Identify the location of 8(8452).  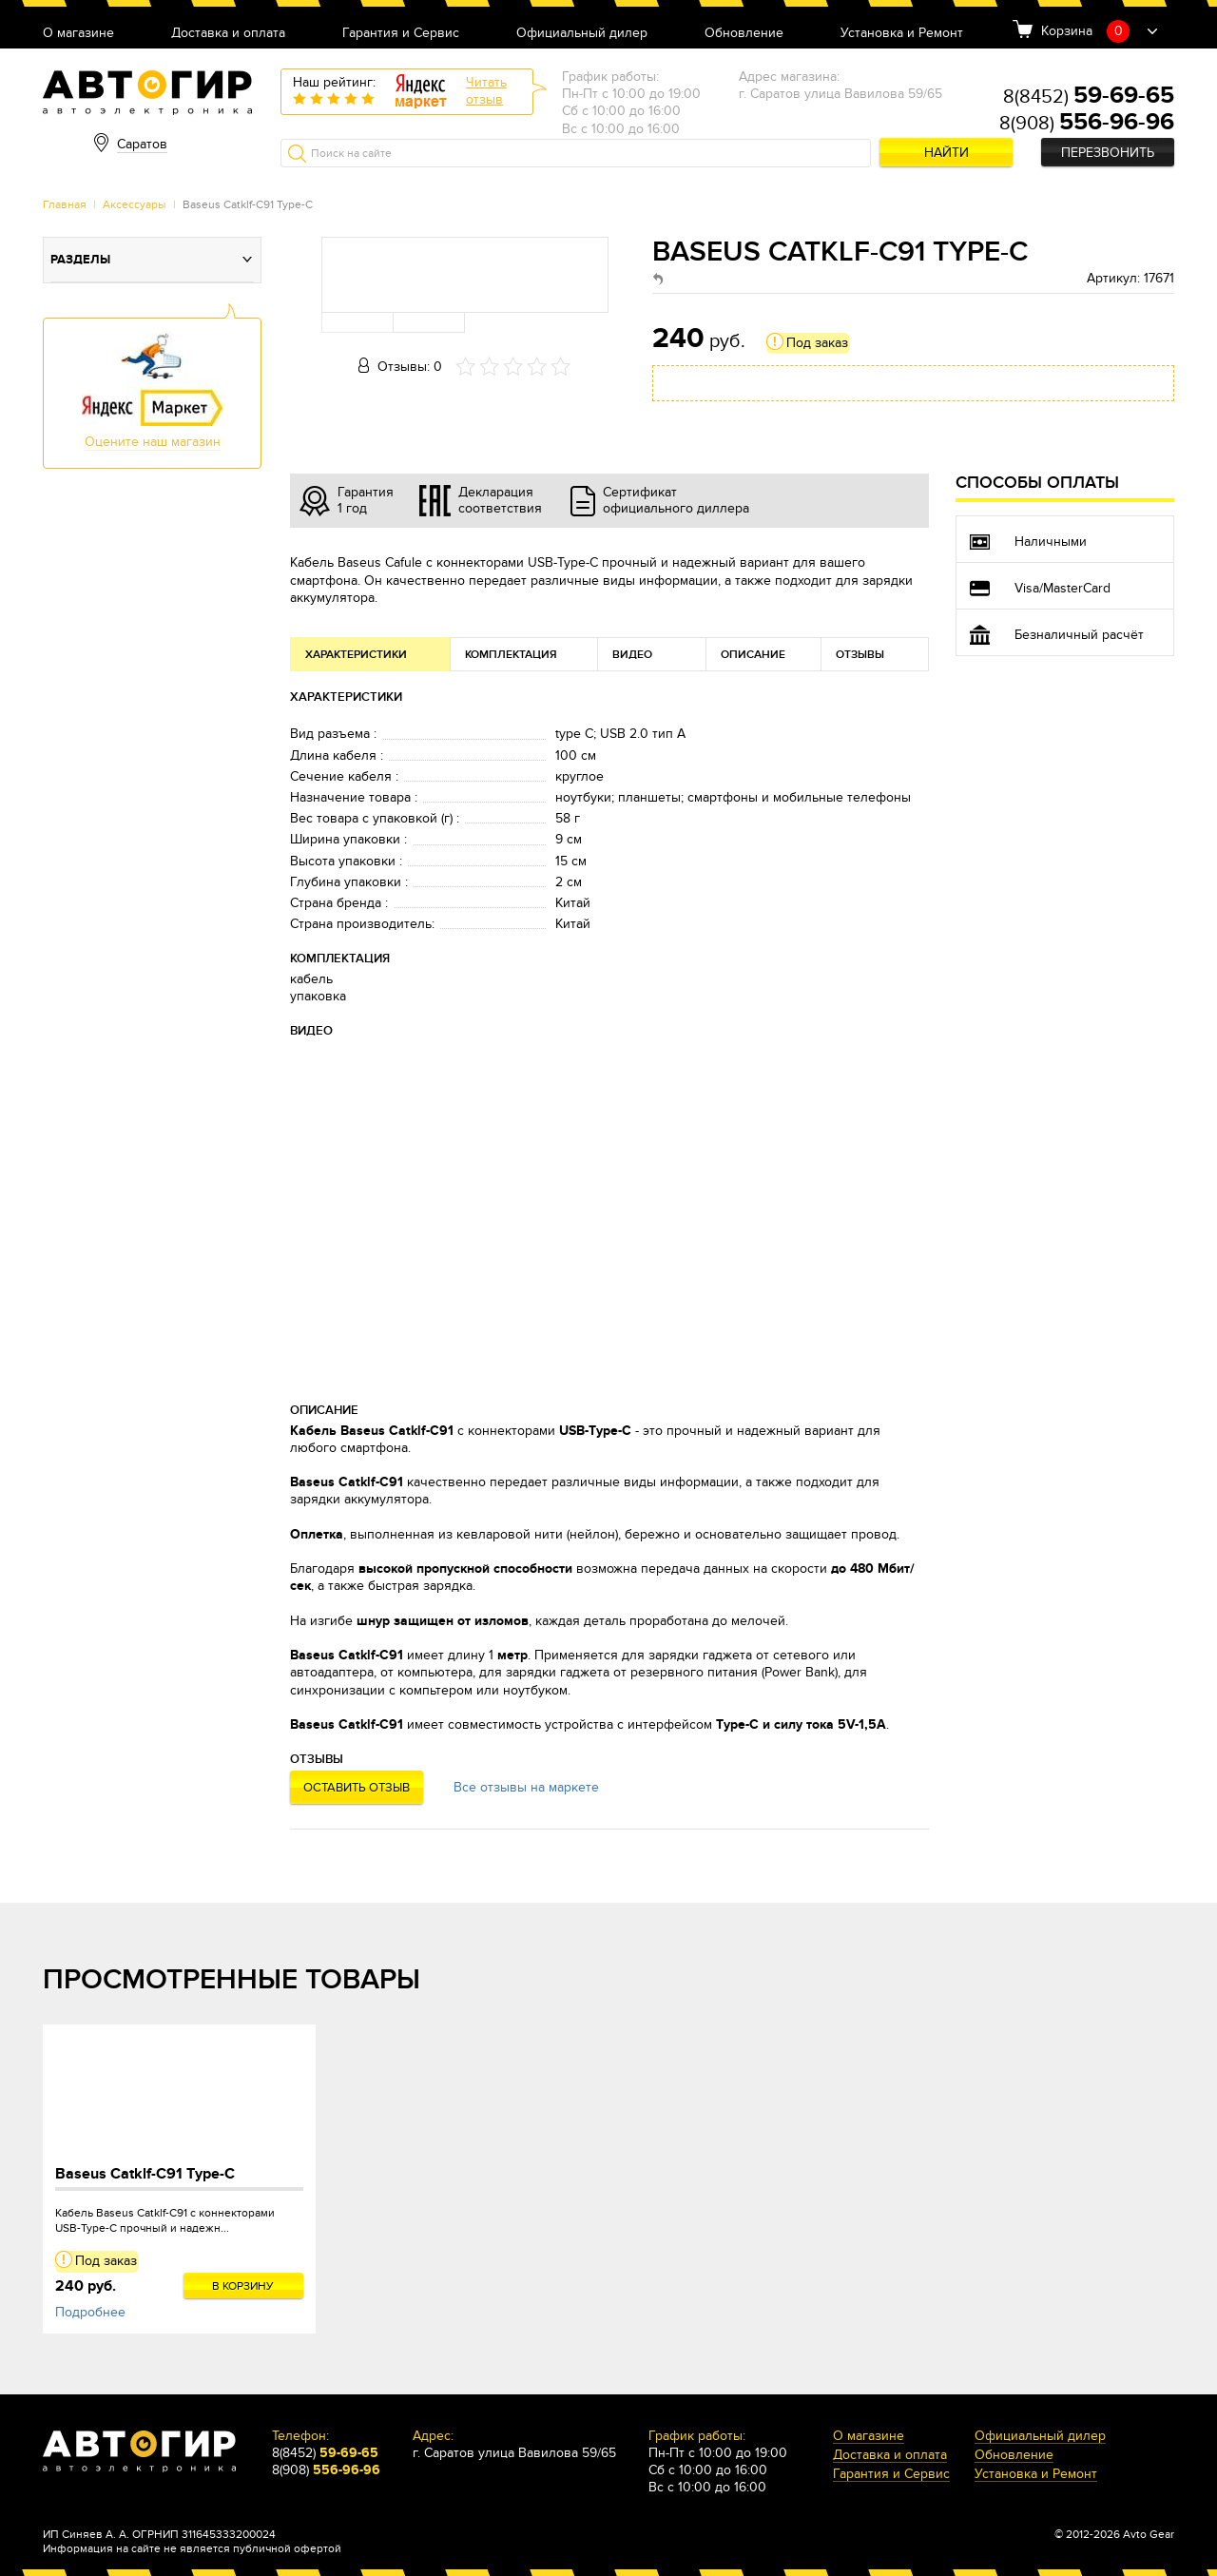
(1088, 97).